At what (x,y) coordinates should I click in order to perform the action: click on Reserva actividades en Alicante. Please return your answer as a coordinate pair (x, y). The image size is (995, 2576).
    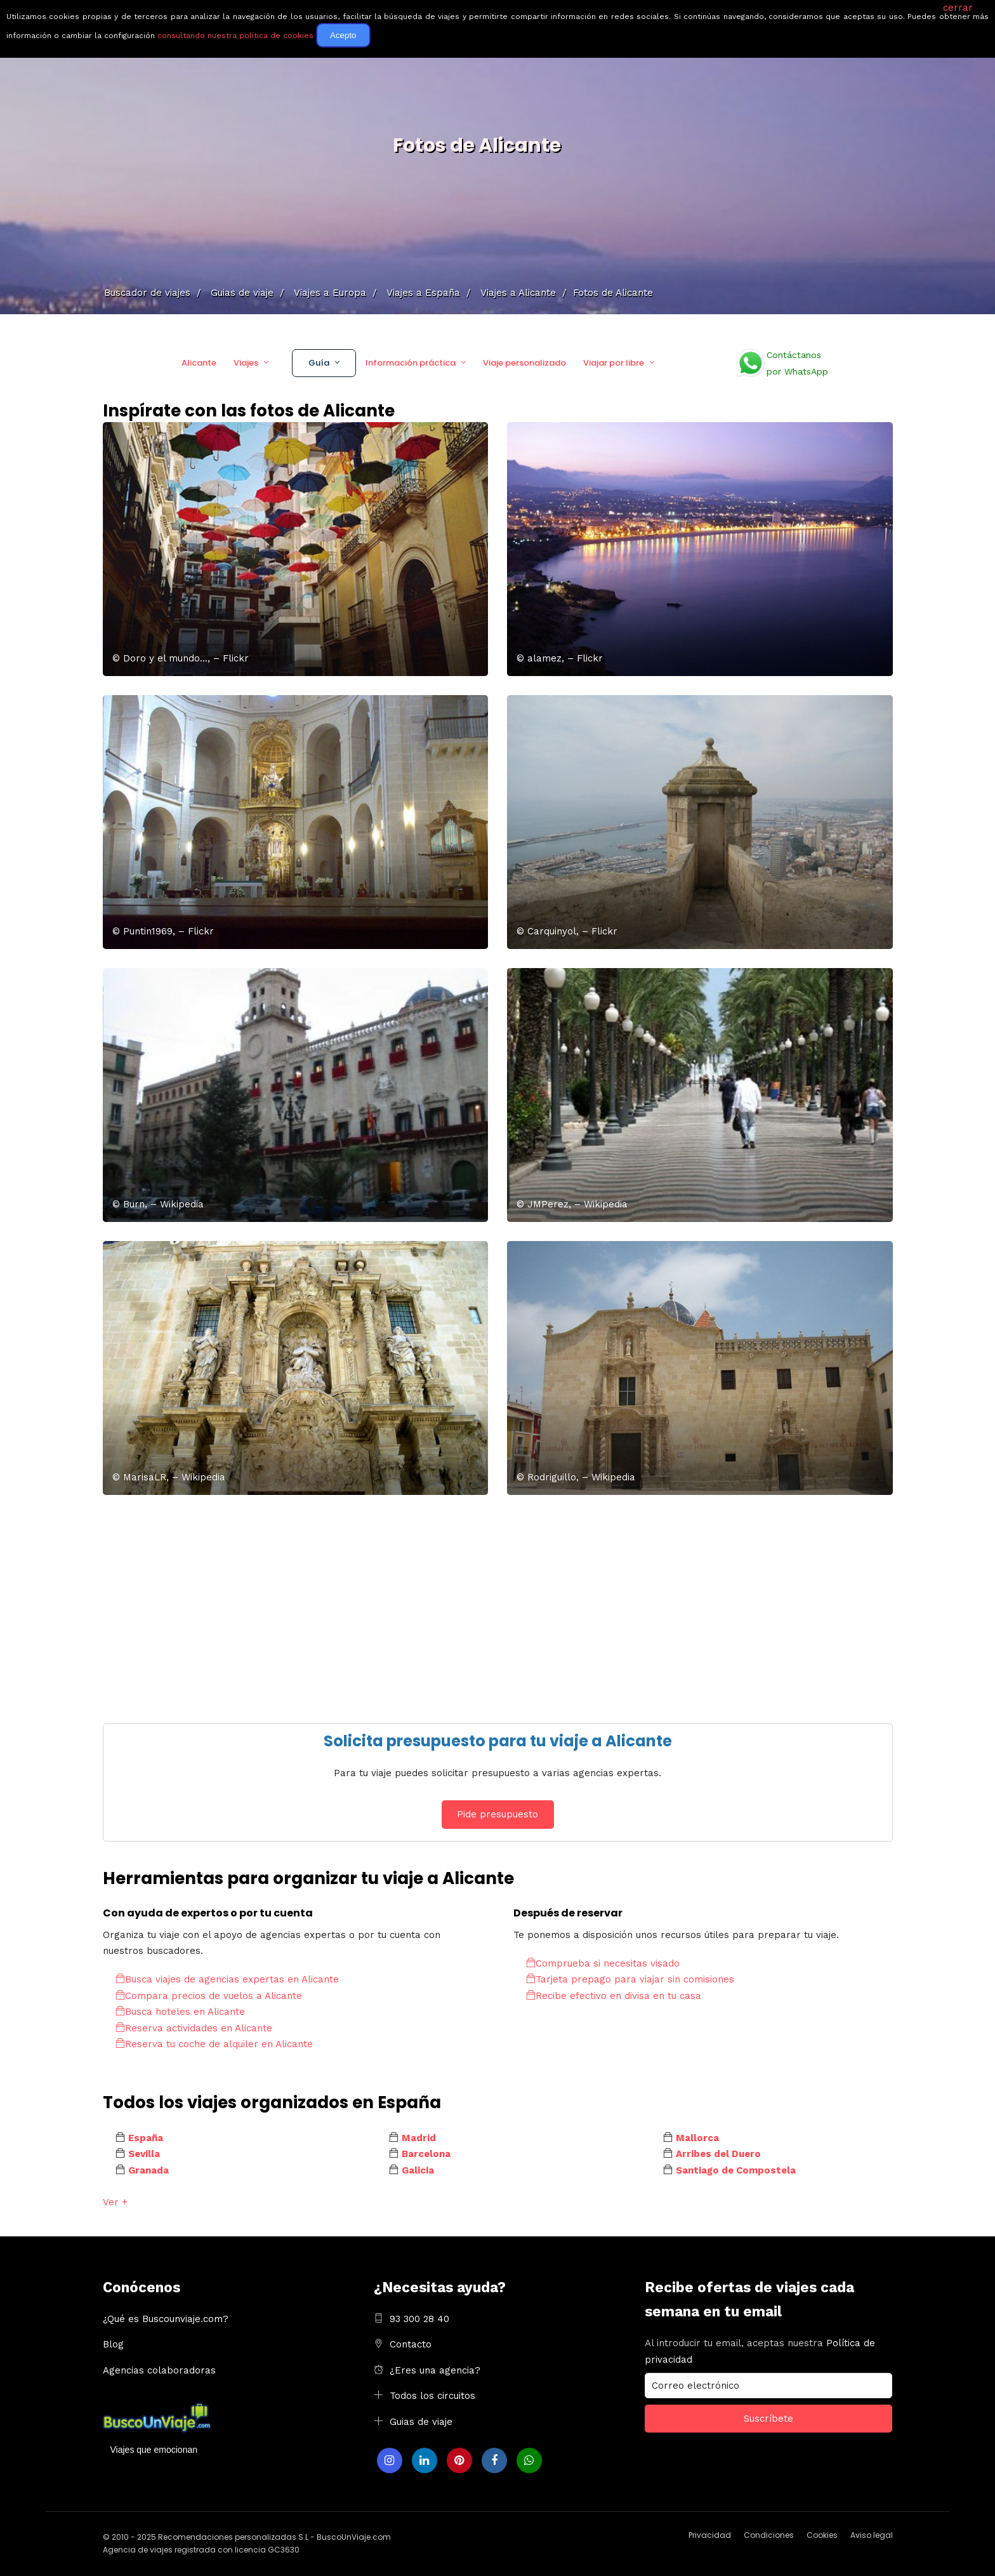
    Looking at the image, I should click on (193, 2028).